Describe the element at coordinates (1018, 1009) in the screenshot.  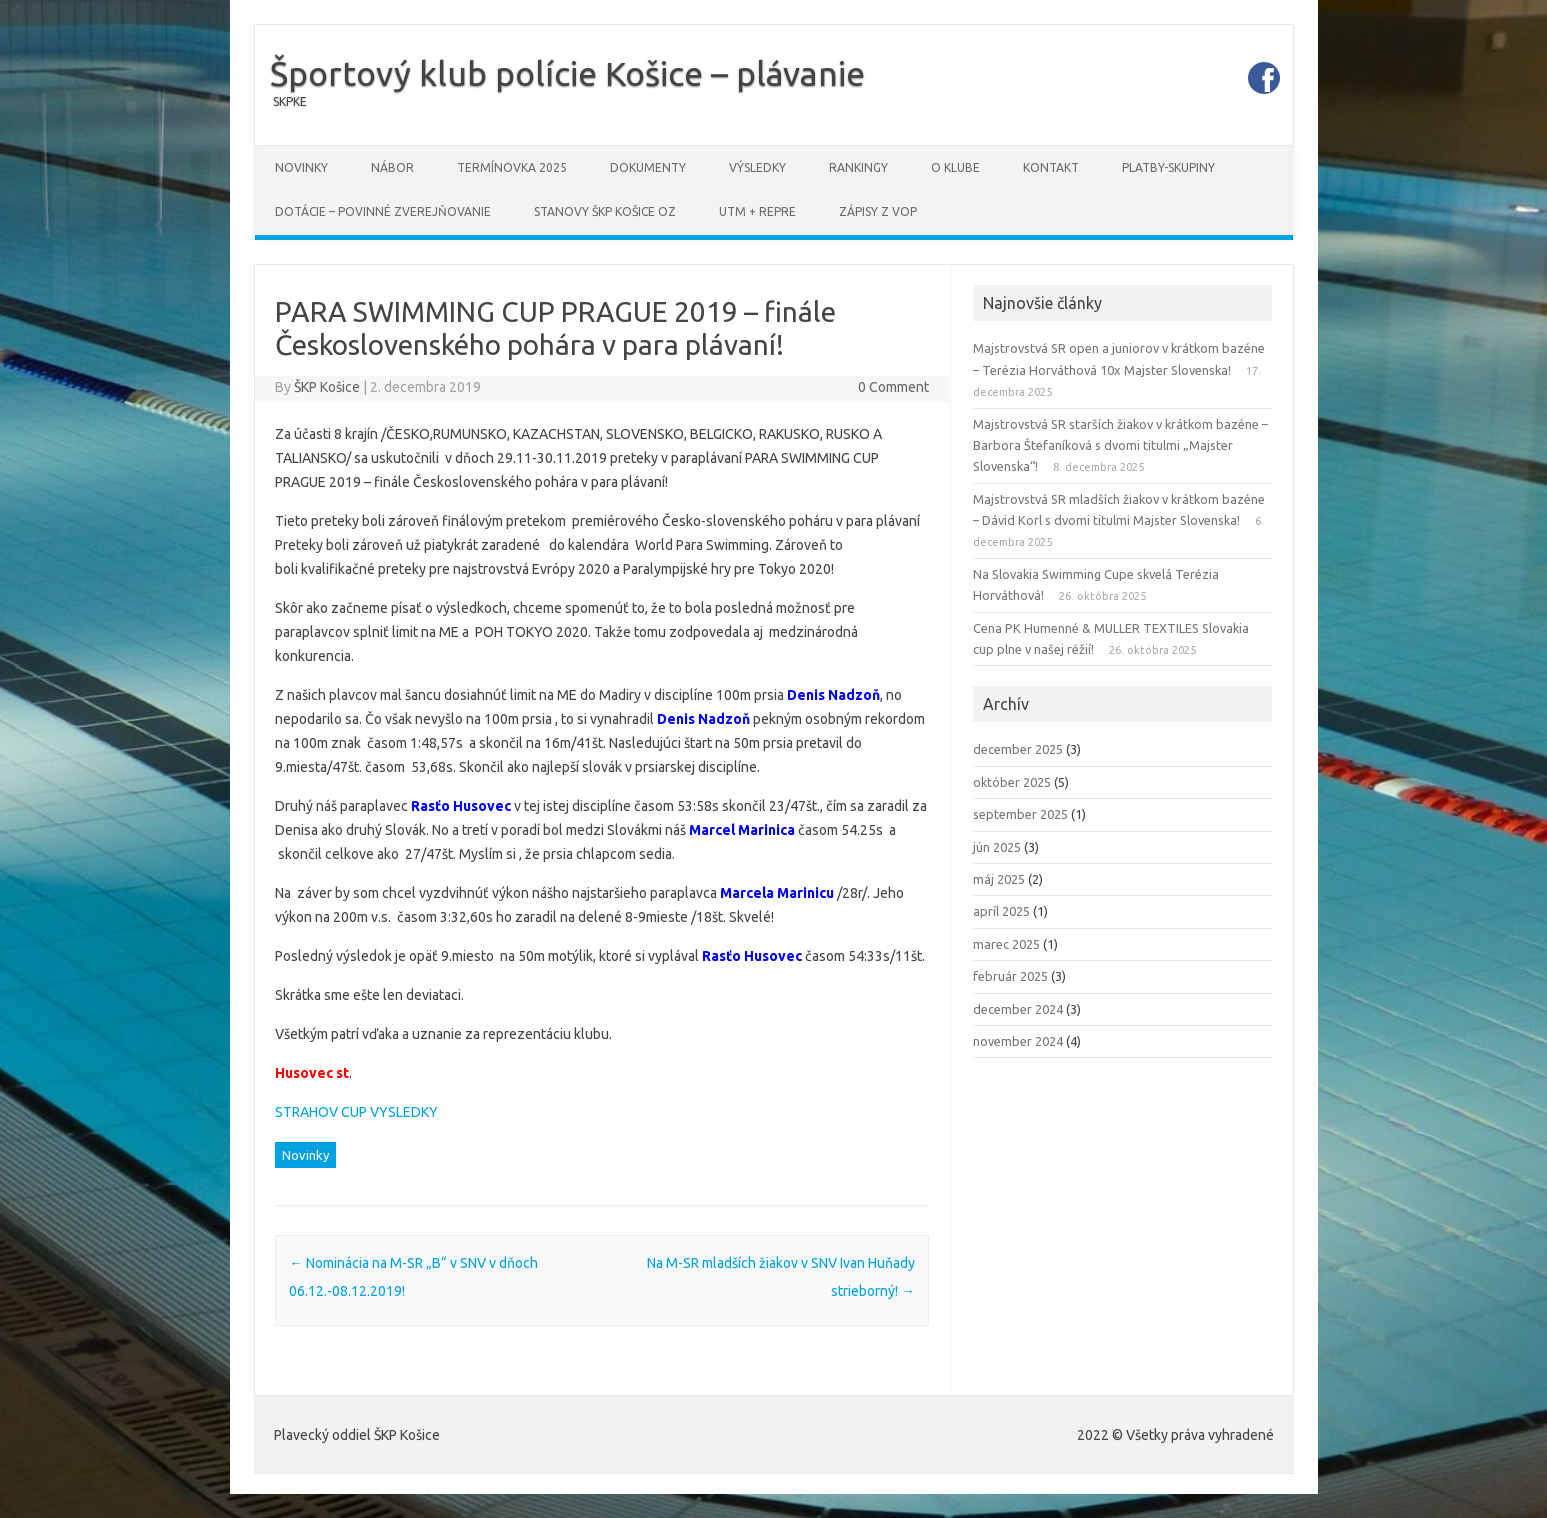
I see `december 2024` at that location.